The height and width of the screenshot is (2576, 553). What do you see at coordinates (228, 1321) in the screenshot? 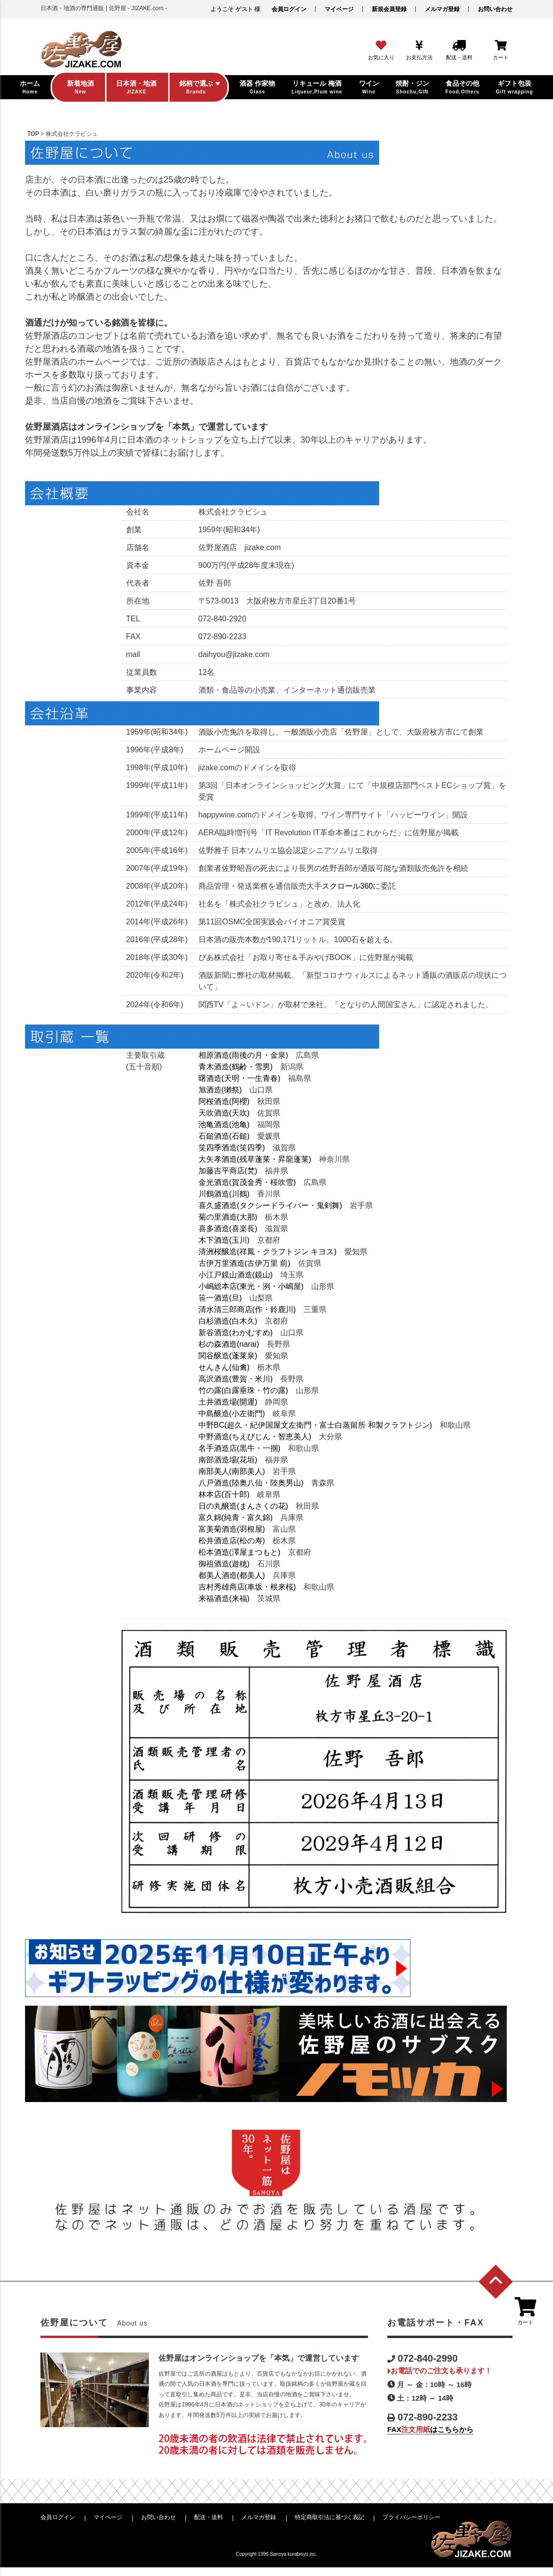
I see `白杉酒造(白木久)` at bounding box center [228, 1321].